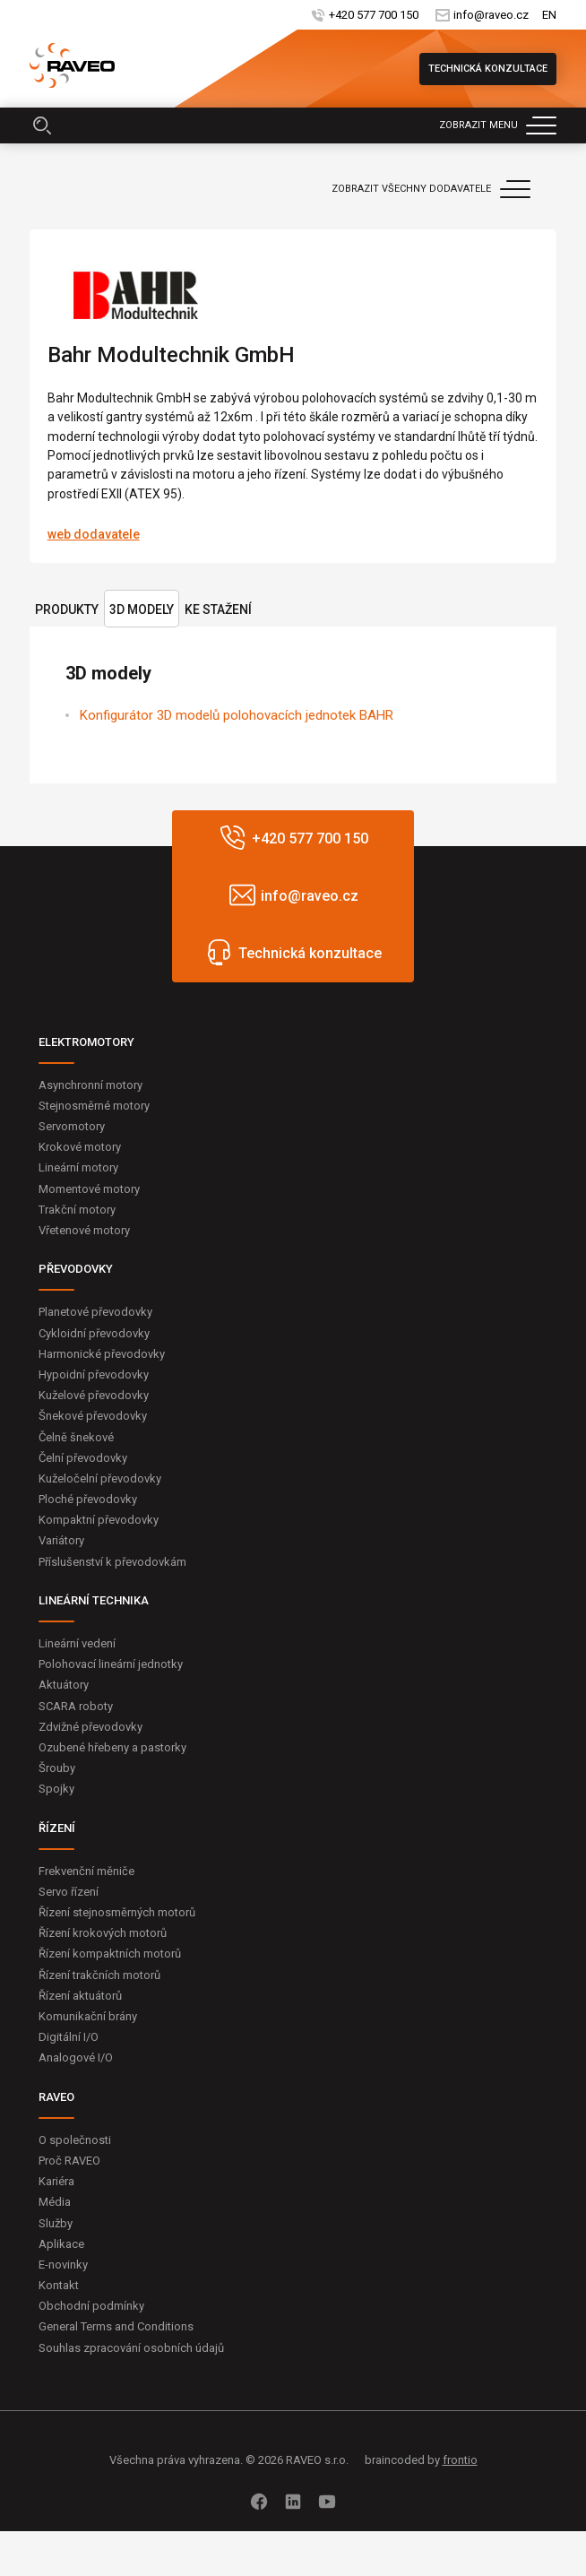 The height and width of the screenshot is (2576, 586). What do you see at coordinates (63, 2264) in the screenshot?
I see `E-novinky` at bounding box center [63, 2264].